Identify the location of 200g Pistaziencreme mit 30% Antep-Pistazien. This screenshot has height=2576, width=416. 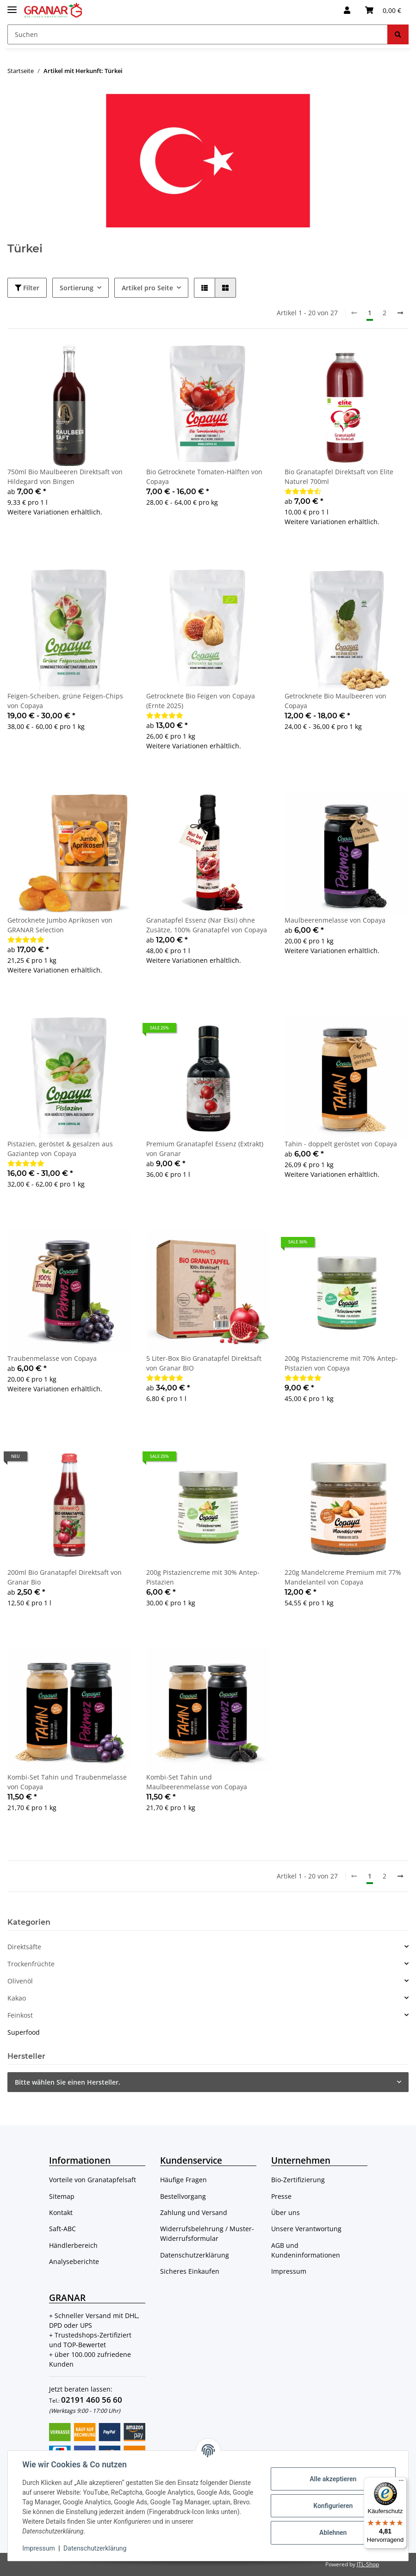
(203, 1577).